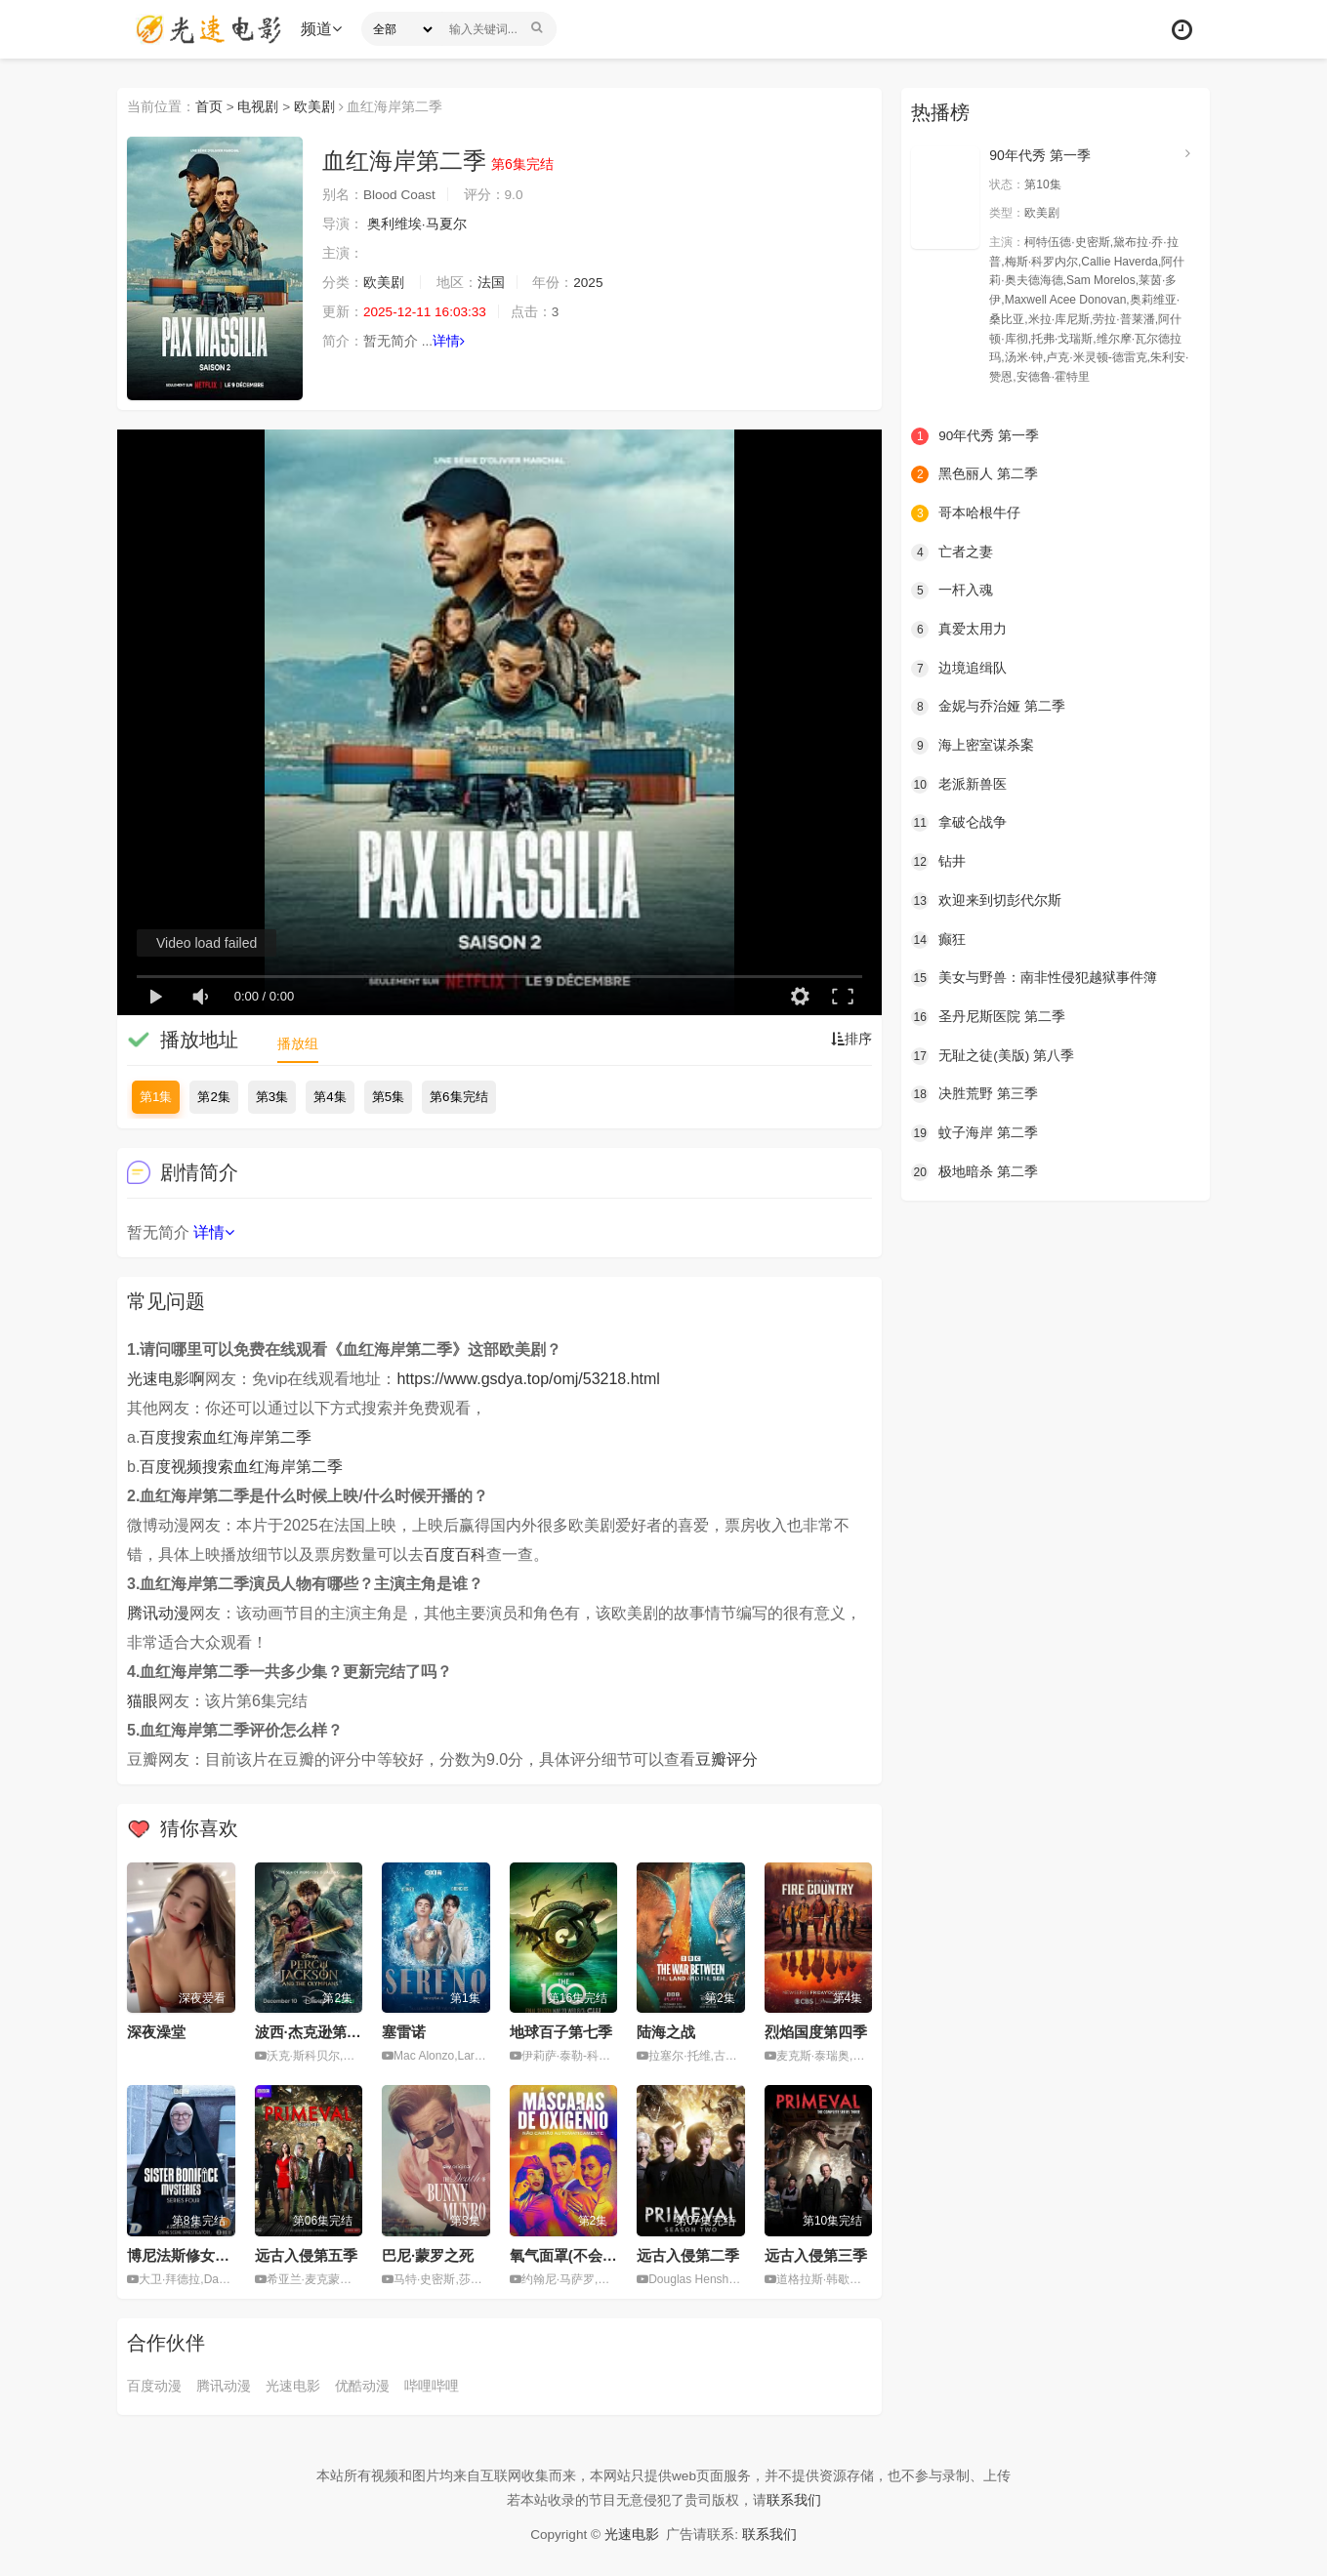 The height and width of the screenshot is (2576, 1327). Describe the element at coordinates (527, 1378) in the screenshot. I see `https://www.gsdya.top/omj/53218.html` at that location.